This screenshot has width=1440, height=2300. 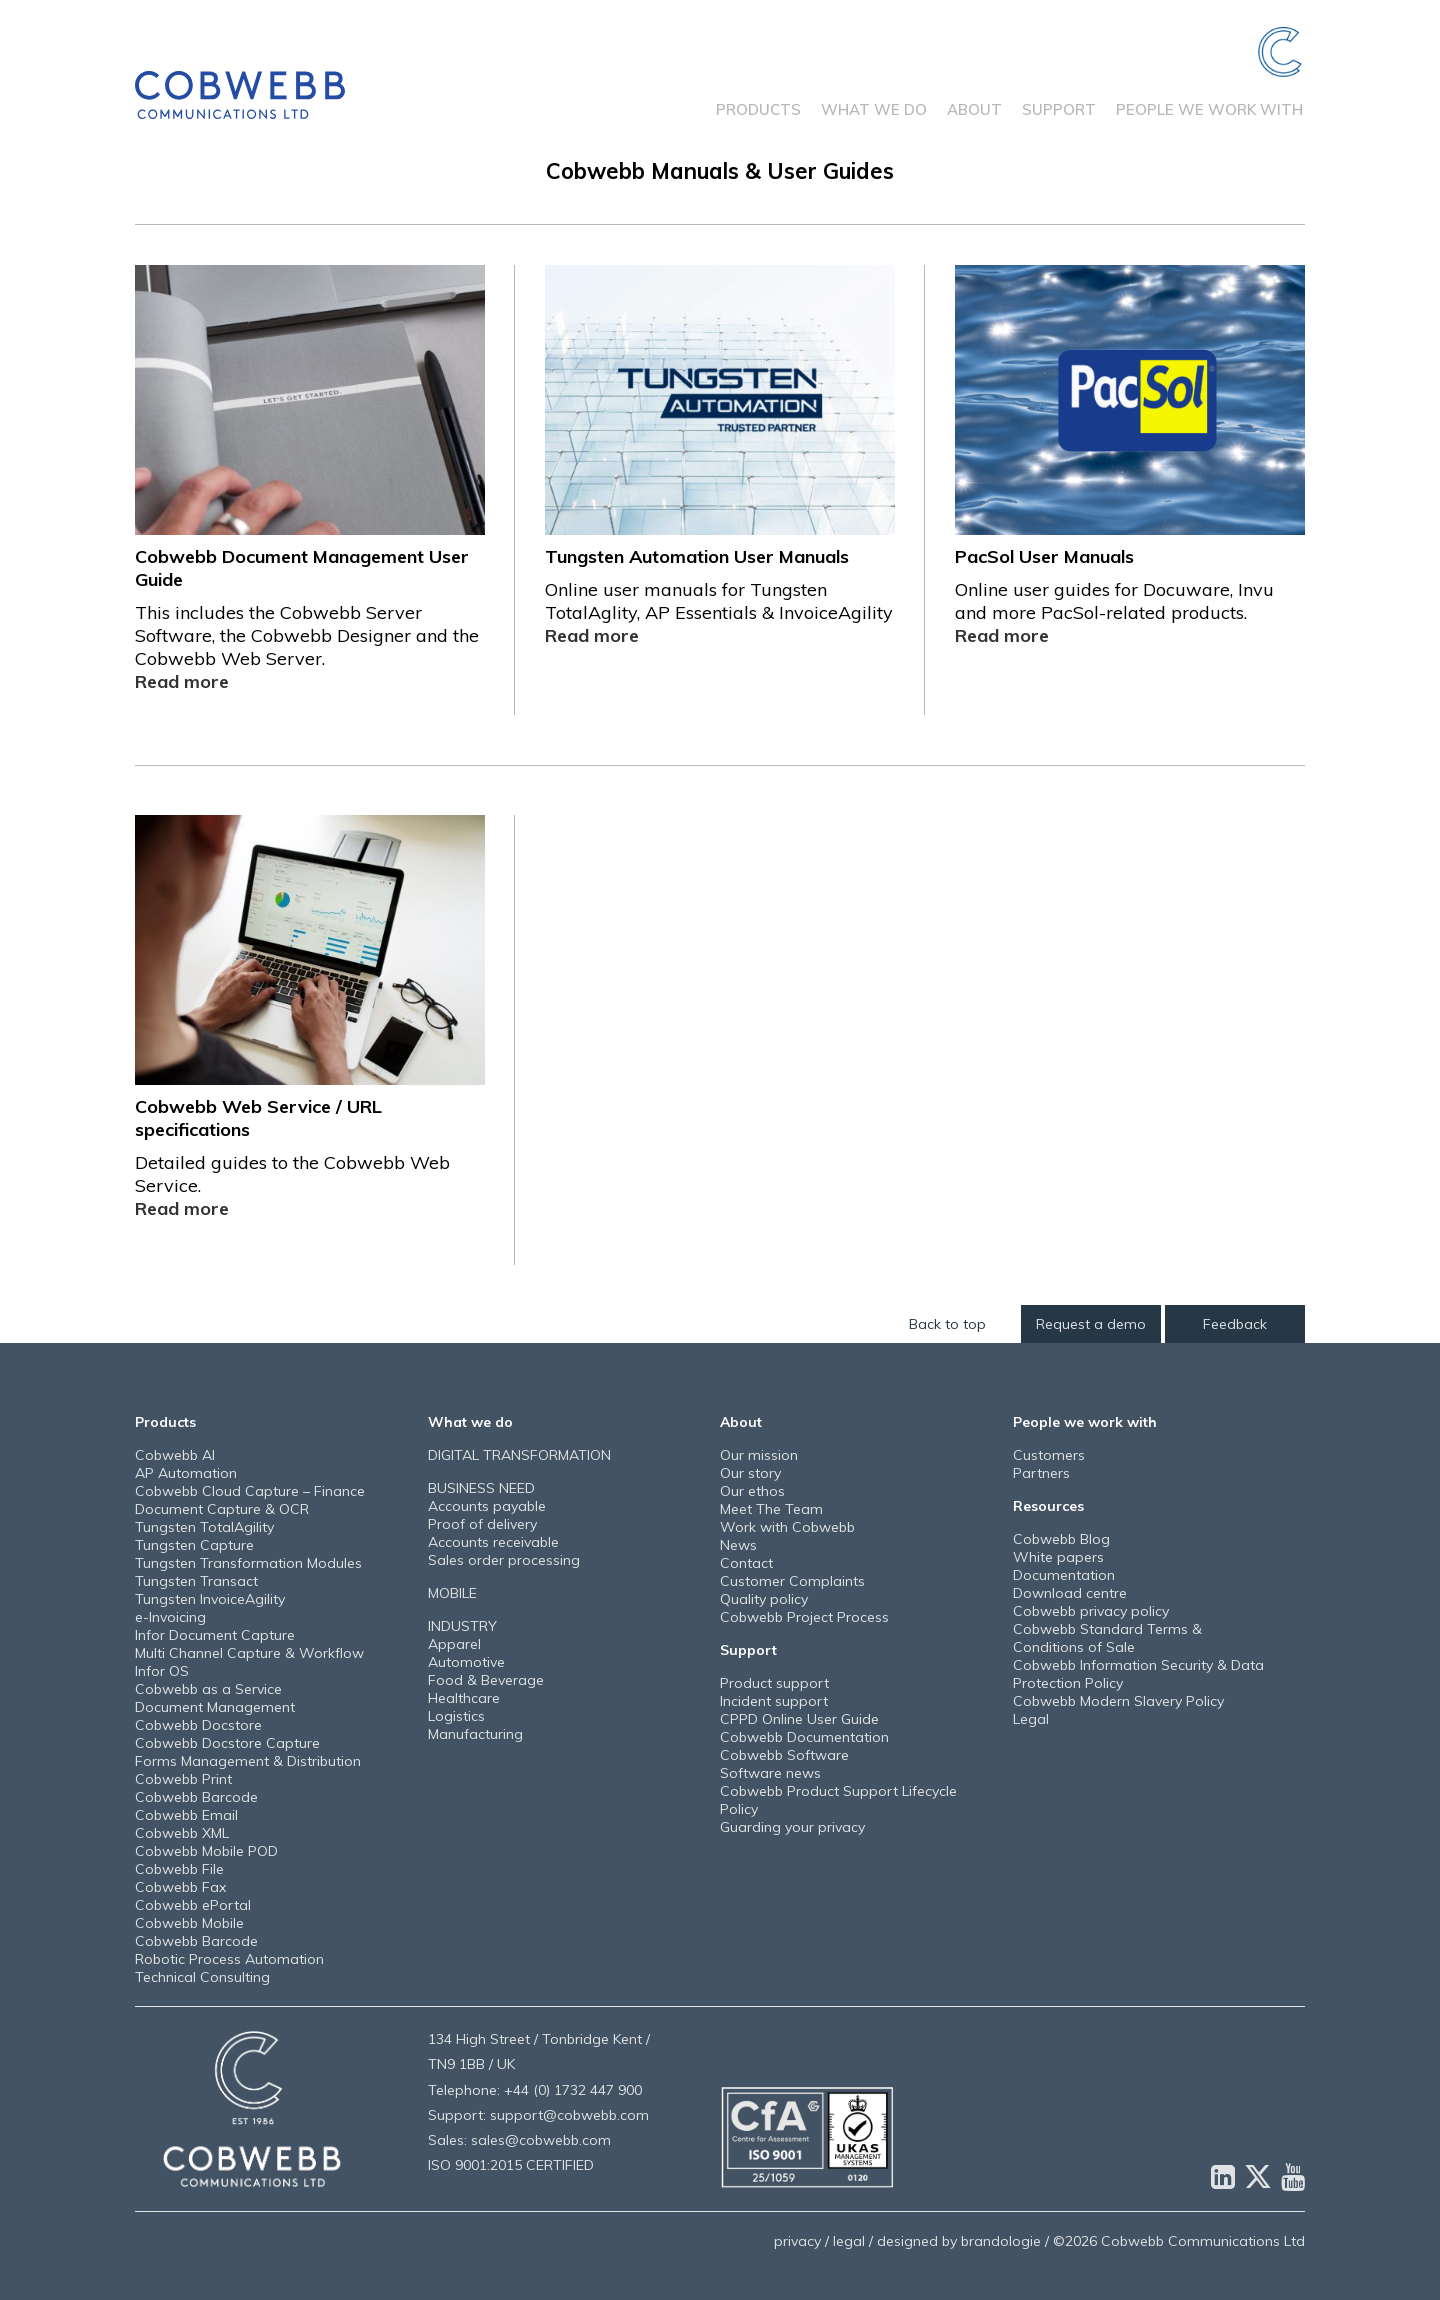 What do you see at coordinates (1061, 1539) in the screenshot?
I see `Cobwebb Blog` at bounding box center [1061, 1539].